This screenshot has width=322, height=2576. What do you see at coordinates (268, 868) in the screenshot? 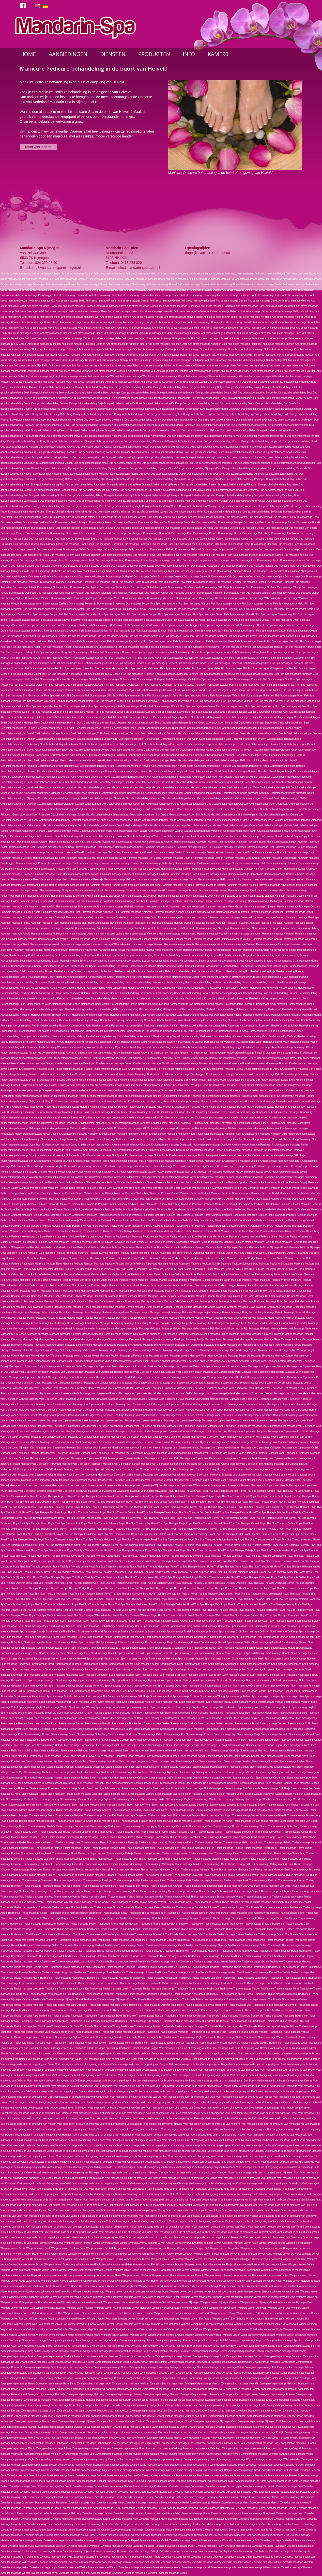
I see `Hammam massage Goffert` at bounding box center [268, 868].